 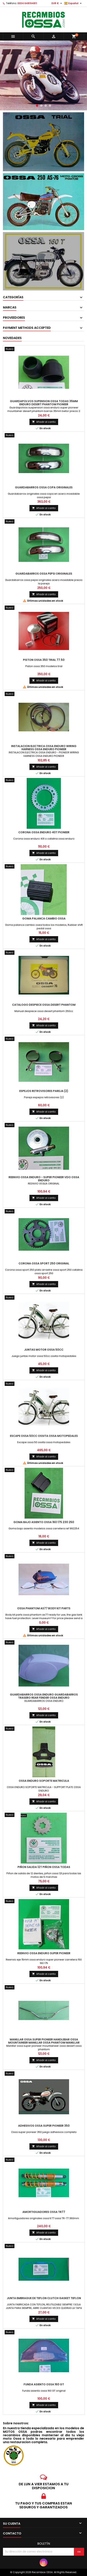 I want to click on INSTALACION ELECTRICA OSSA ENDURO WIRING HARNESS OSSA ENDURO PIONEER, so click(x=43, y=747).